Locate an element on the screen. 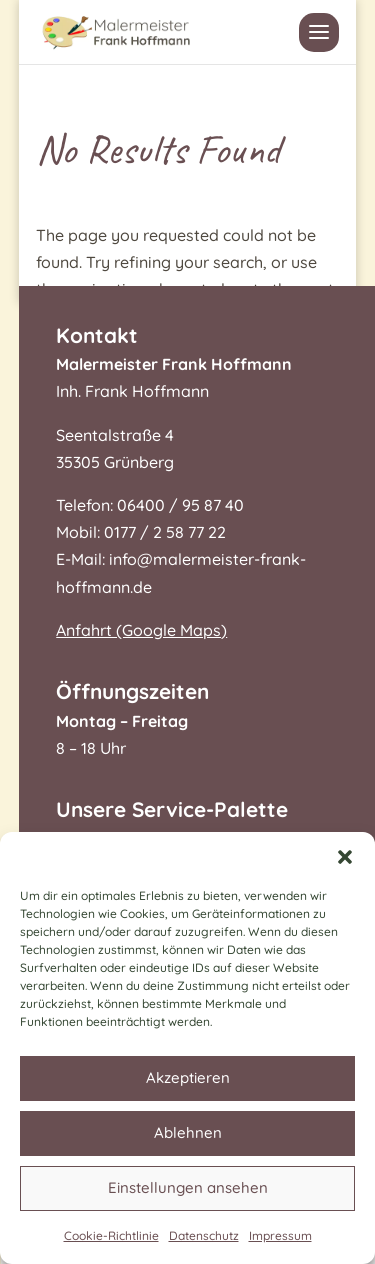 The image size is (375, 1264). Impressum is located at coordinates (280, 1235).